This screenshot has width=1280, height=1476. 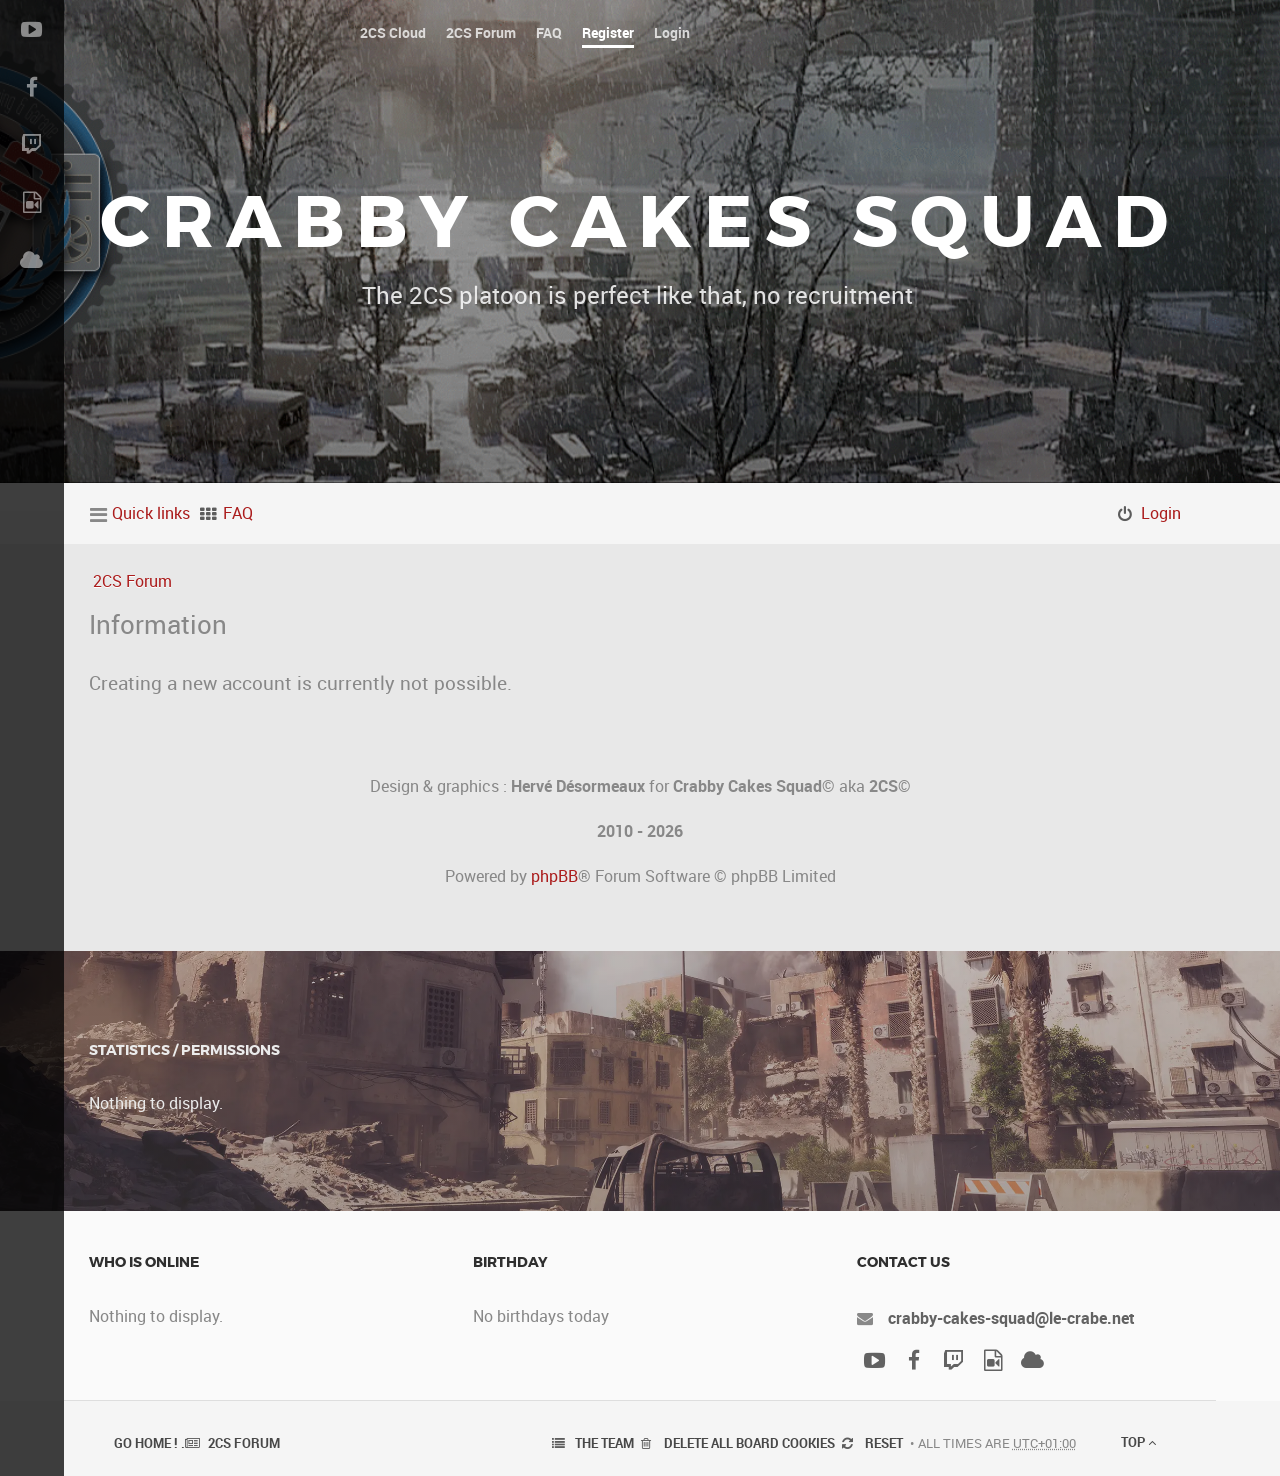 I want to click on phpBB, so click(x=554, y=876).